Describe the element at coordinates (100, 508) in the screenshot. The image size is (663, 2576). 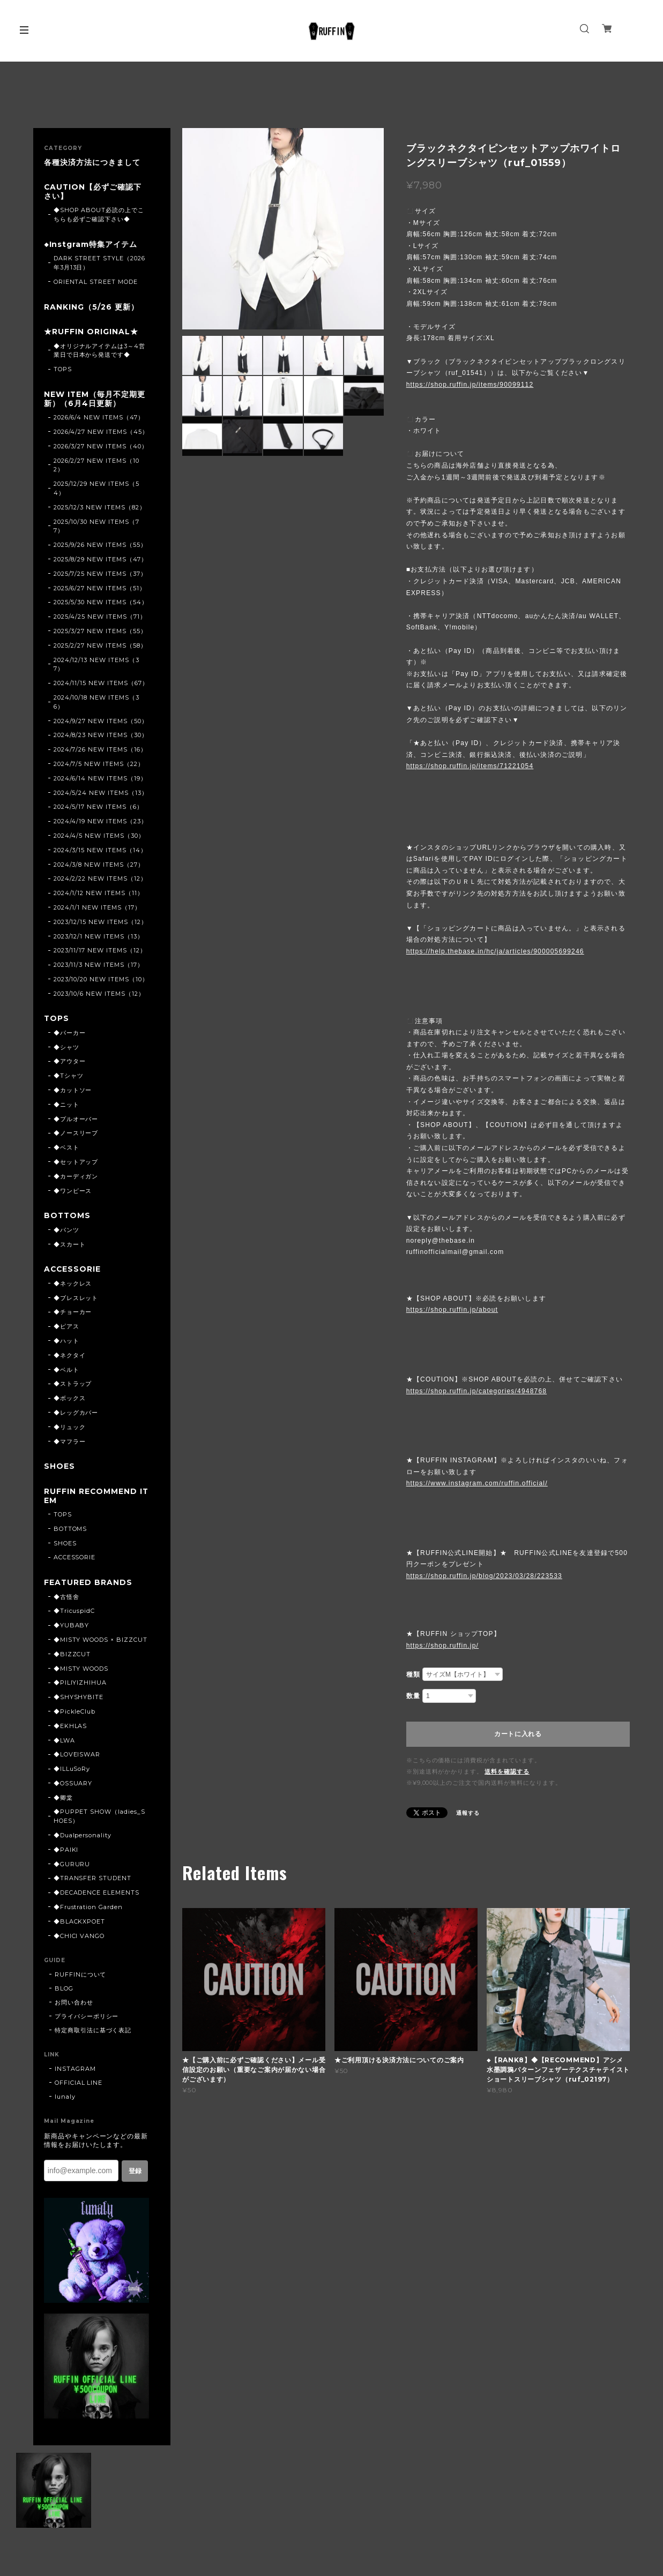
I see `2025/12/3 NEW ITEMS（82）` at that location.